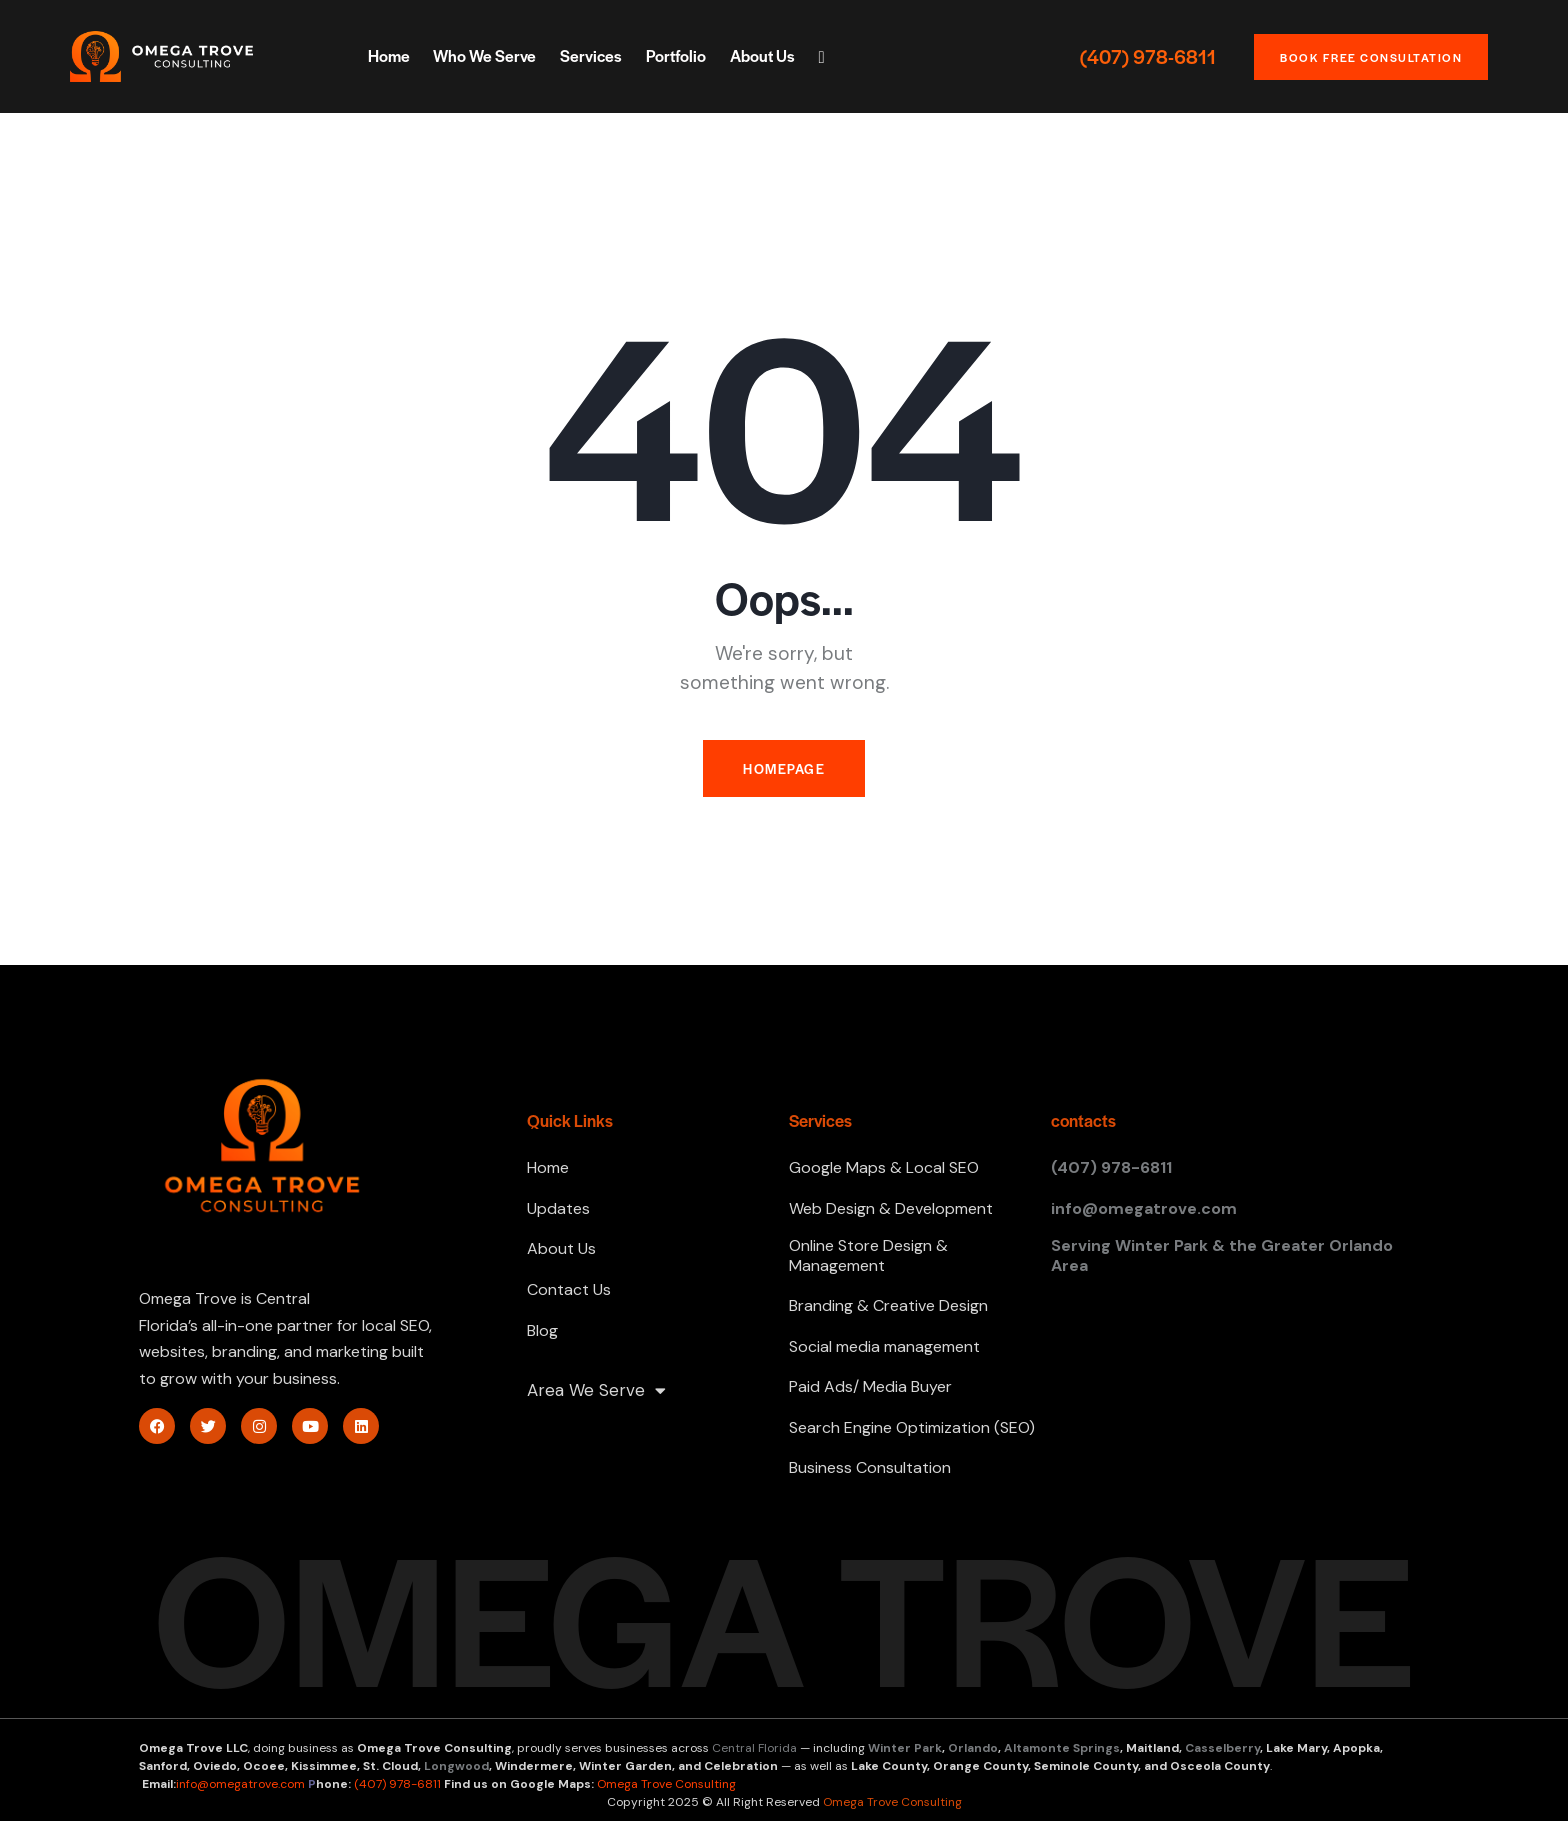 The height and width of the screenshot is (1821, 1568). Describe the element at coordinates (666, 1784) in the screenshot. I see `Omega Trove Consulting` at that location.